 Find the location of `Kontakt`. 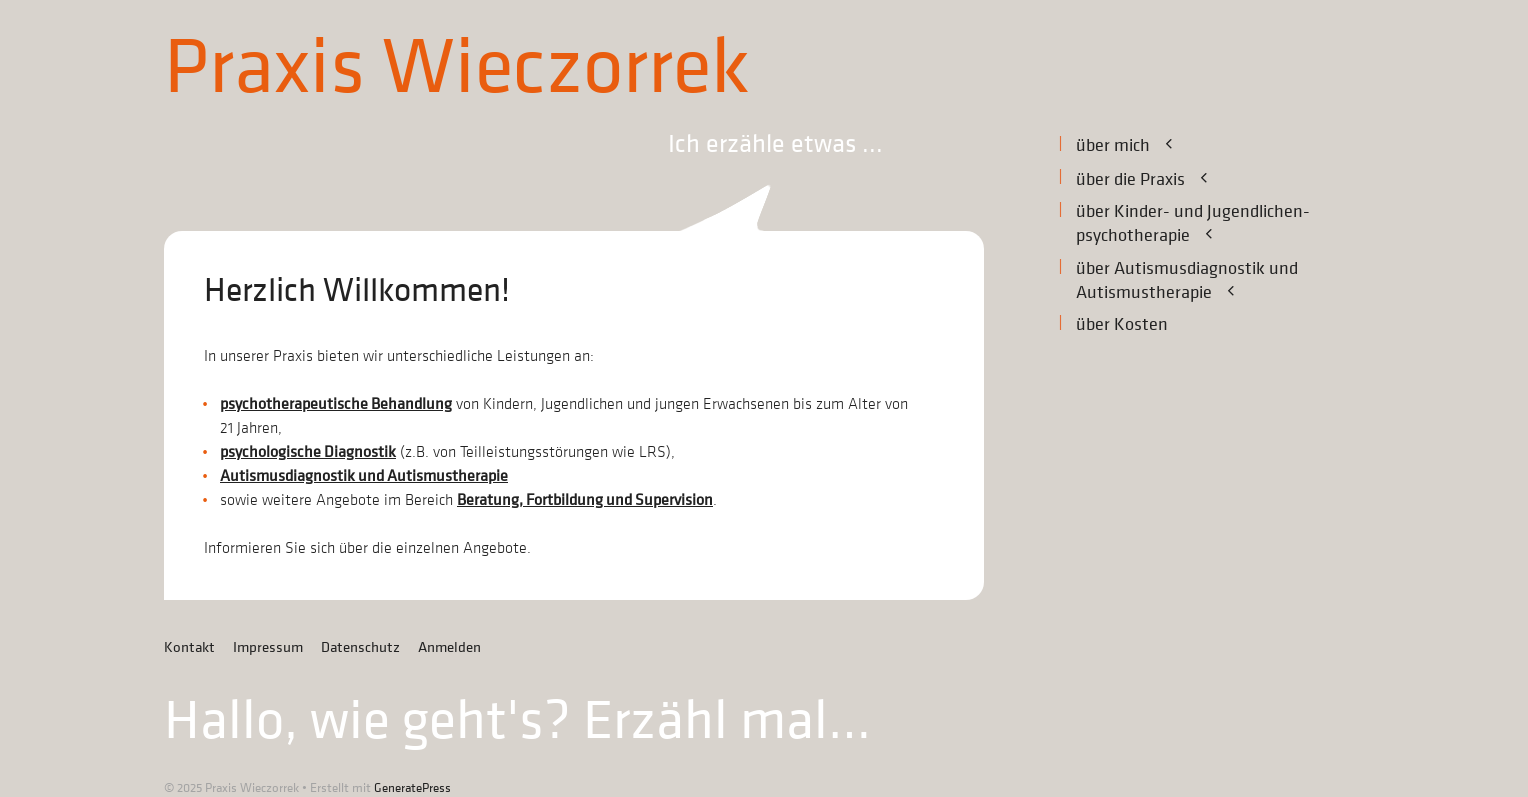

Kontakt is located at coordinates (189, 647).